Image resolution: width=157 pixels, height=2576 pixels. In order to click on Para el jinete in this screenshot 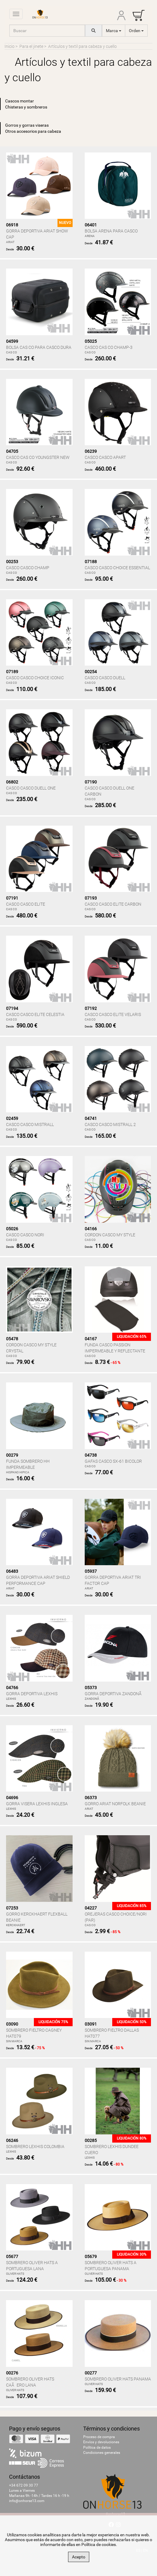, I will do `click(31, 46)`.